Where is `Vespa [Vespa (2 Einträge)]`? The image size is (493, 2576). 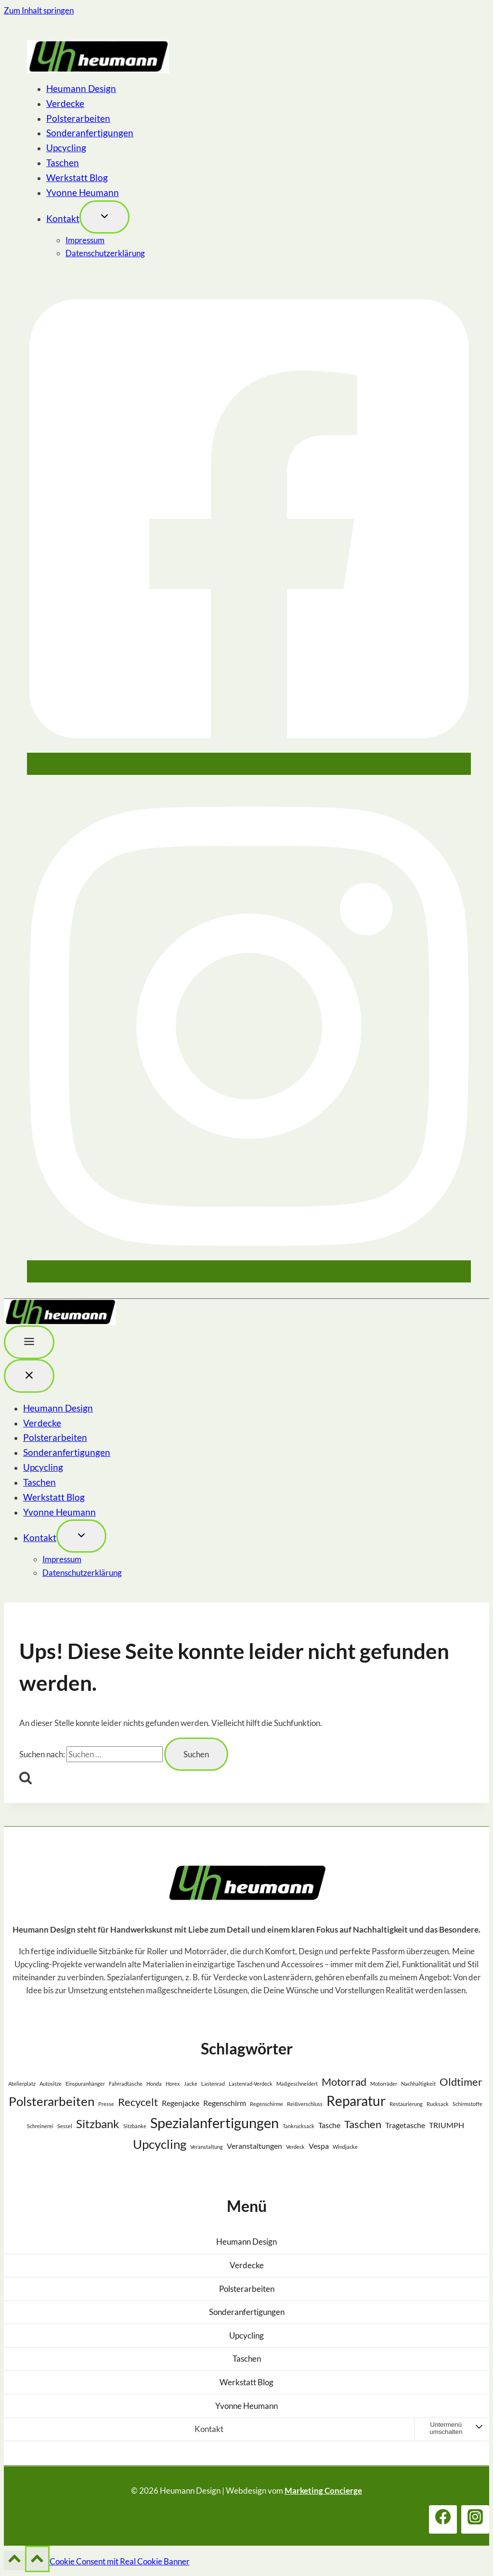
Vespa [Vespa (2 Einträge)] is located at coordinates (319, 2145).